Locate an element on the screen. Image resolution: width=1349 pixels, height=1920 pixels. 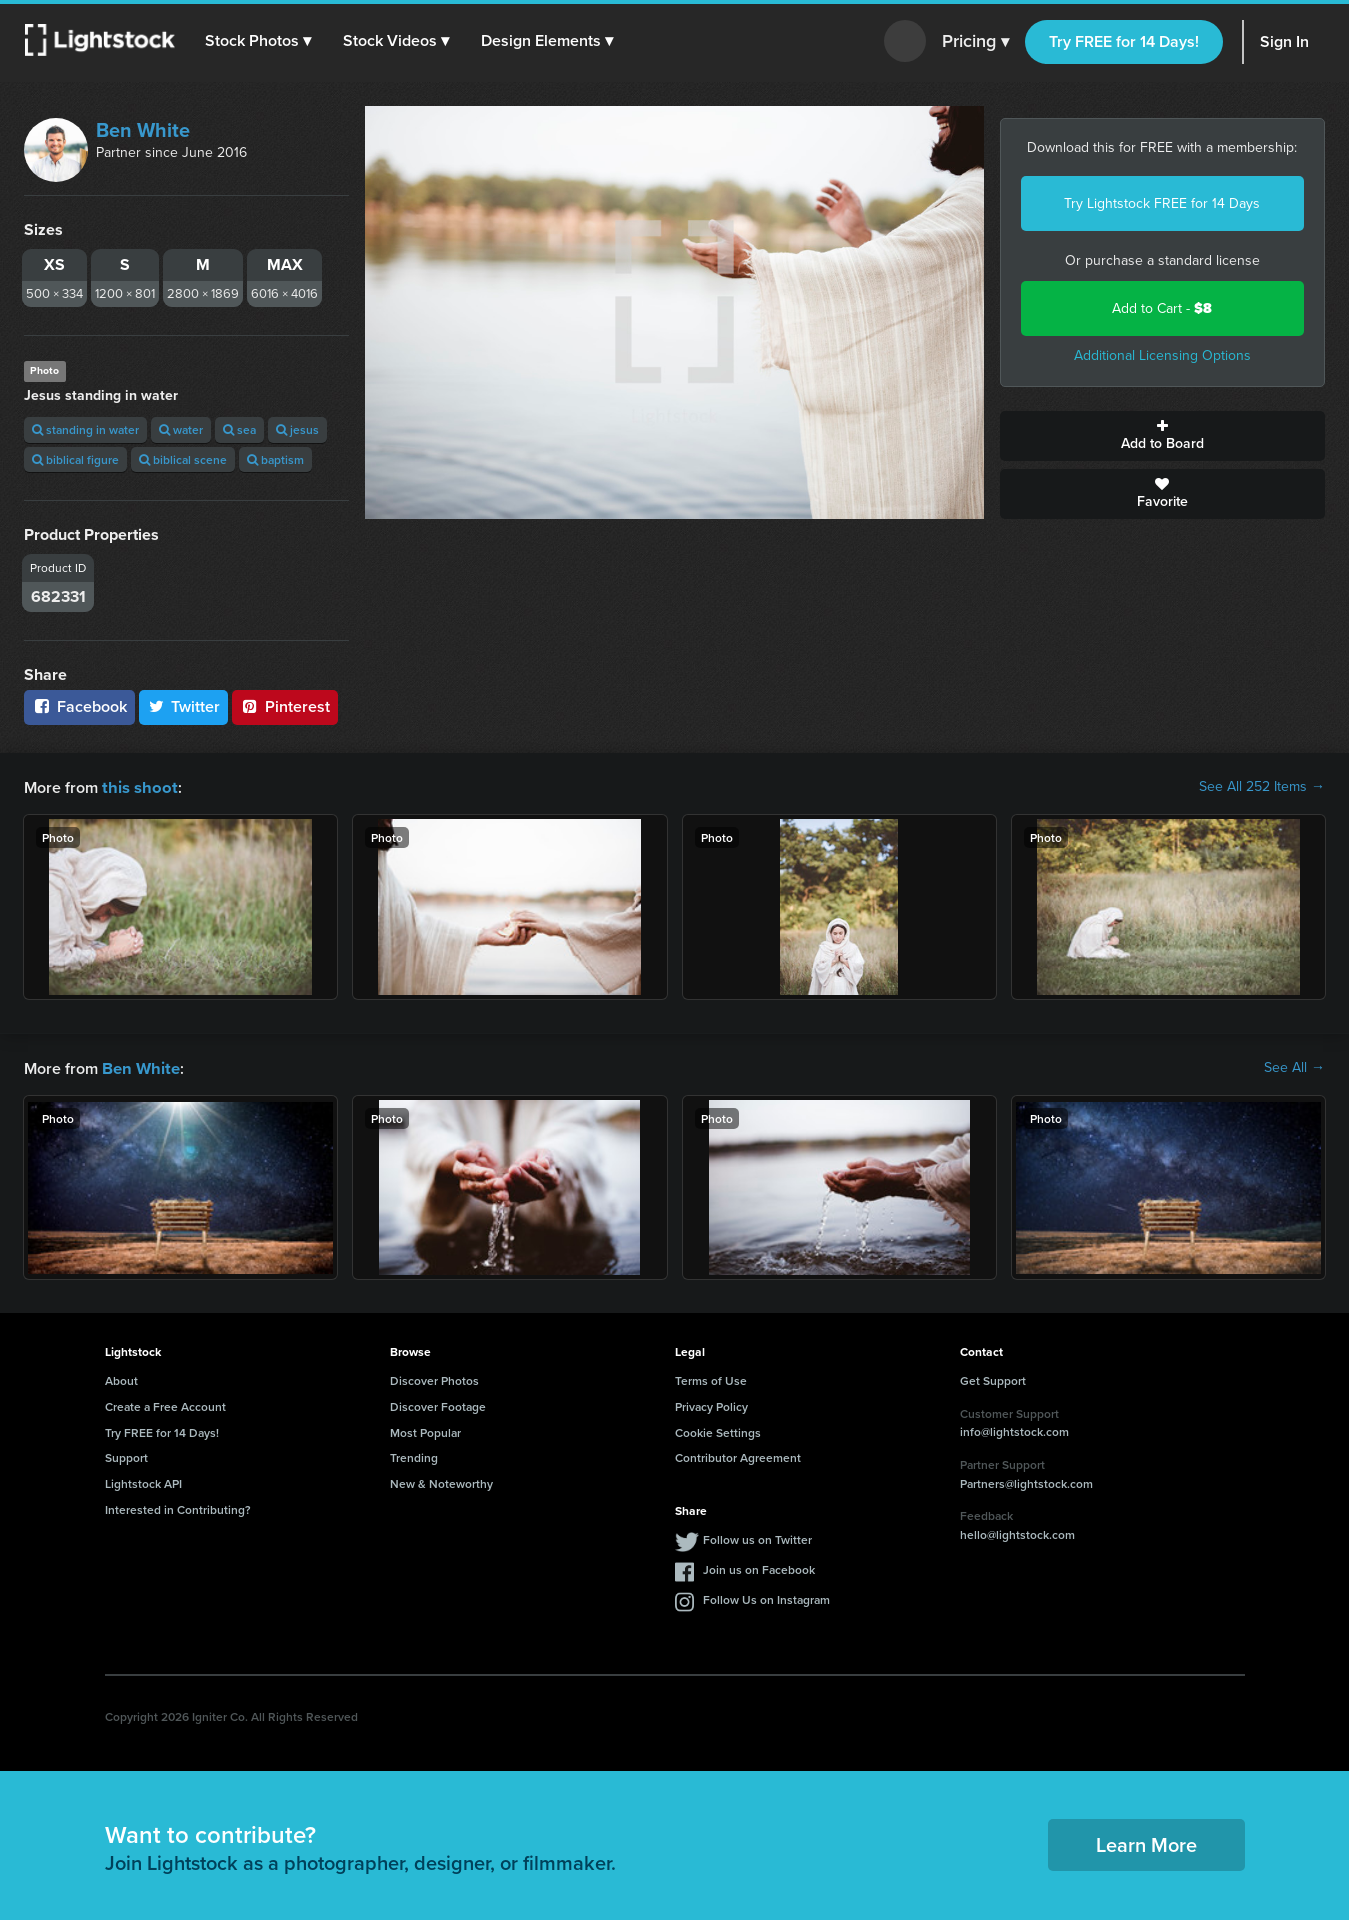
Discover Footage is located at coordinates (438, 1404).